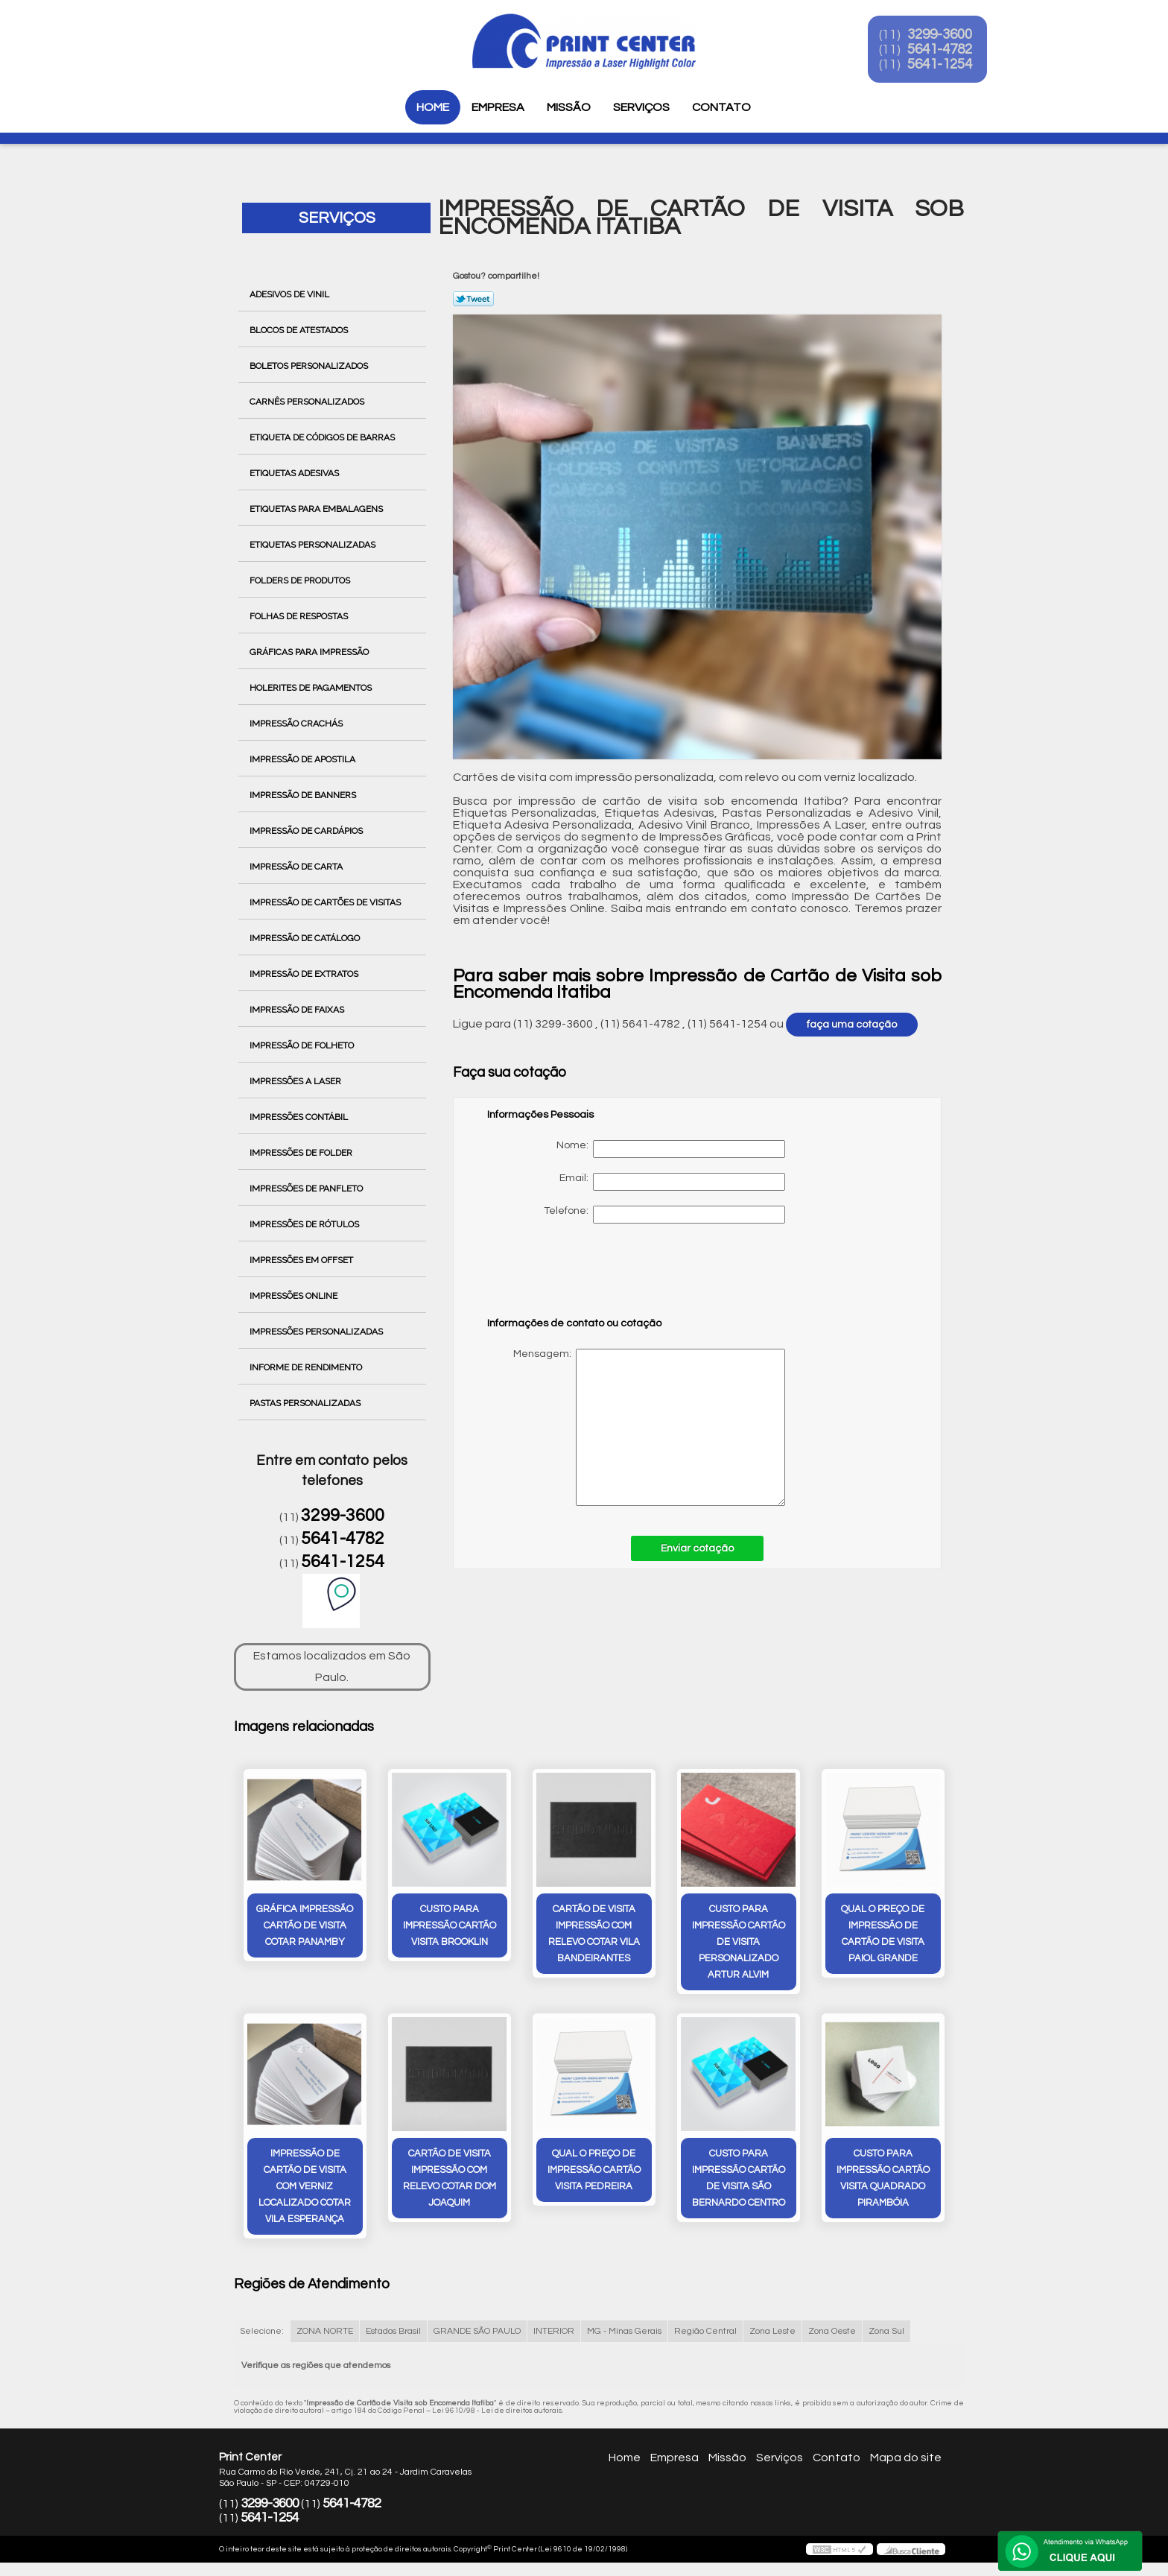 This screenshot has height=2576, width=1168. What do you see at coordinates (308, 401) in the screenshot?
I see `Carnês Personalizados` at bounding box center [308, 401].